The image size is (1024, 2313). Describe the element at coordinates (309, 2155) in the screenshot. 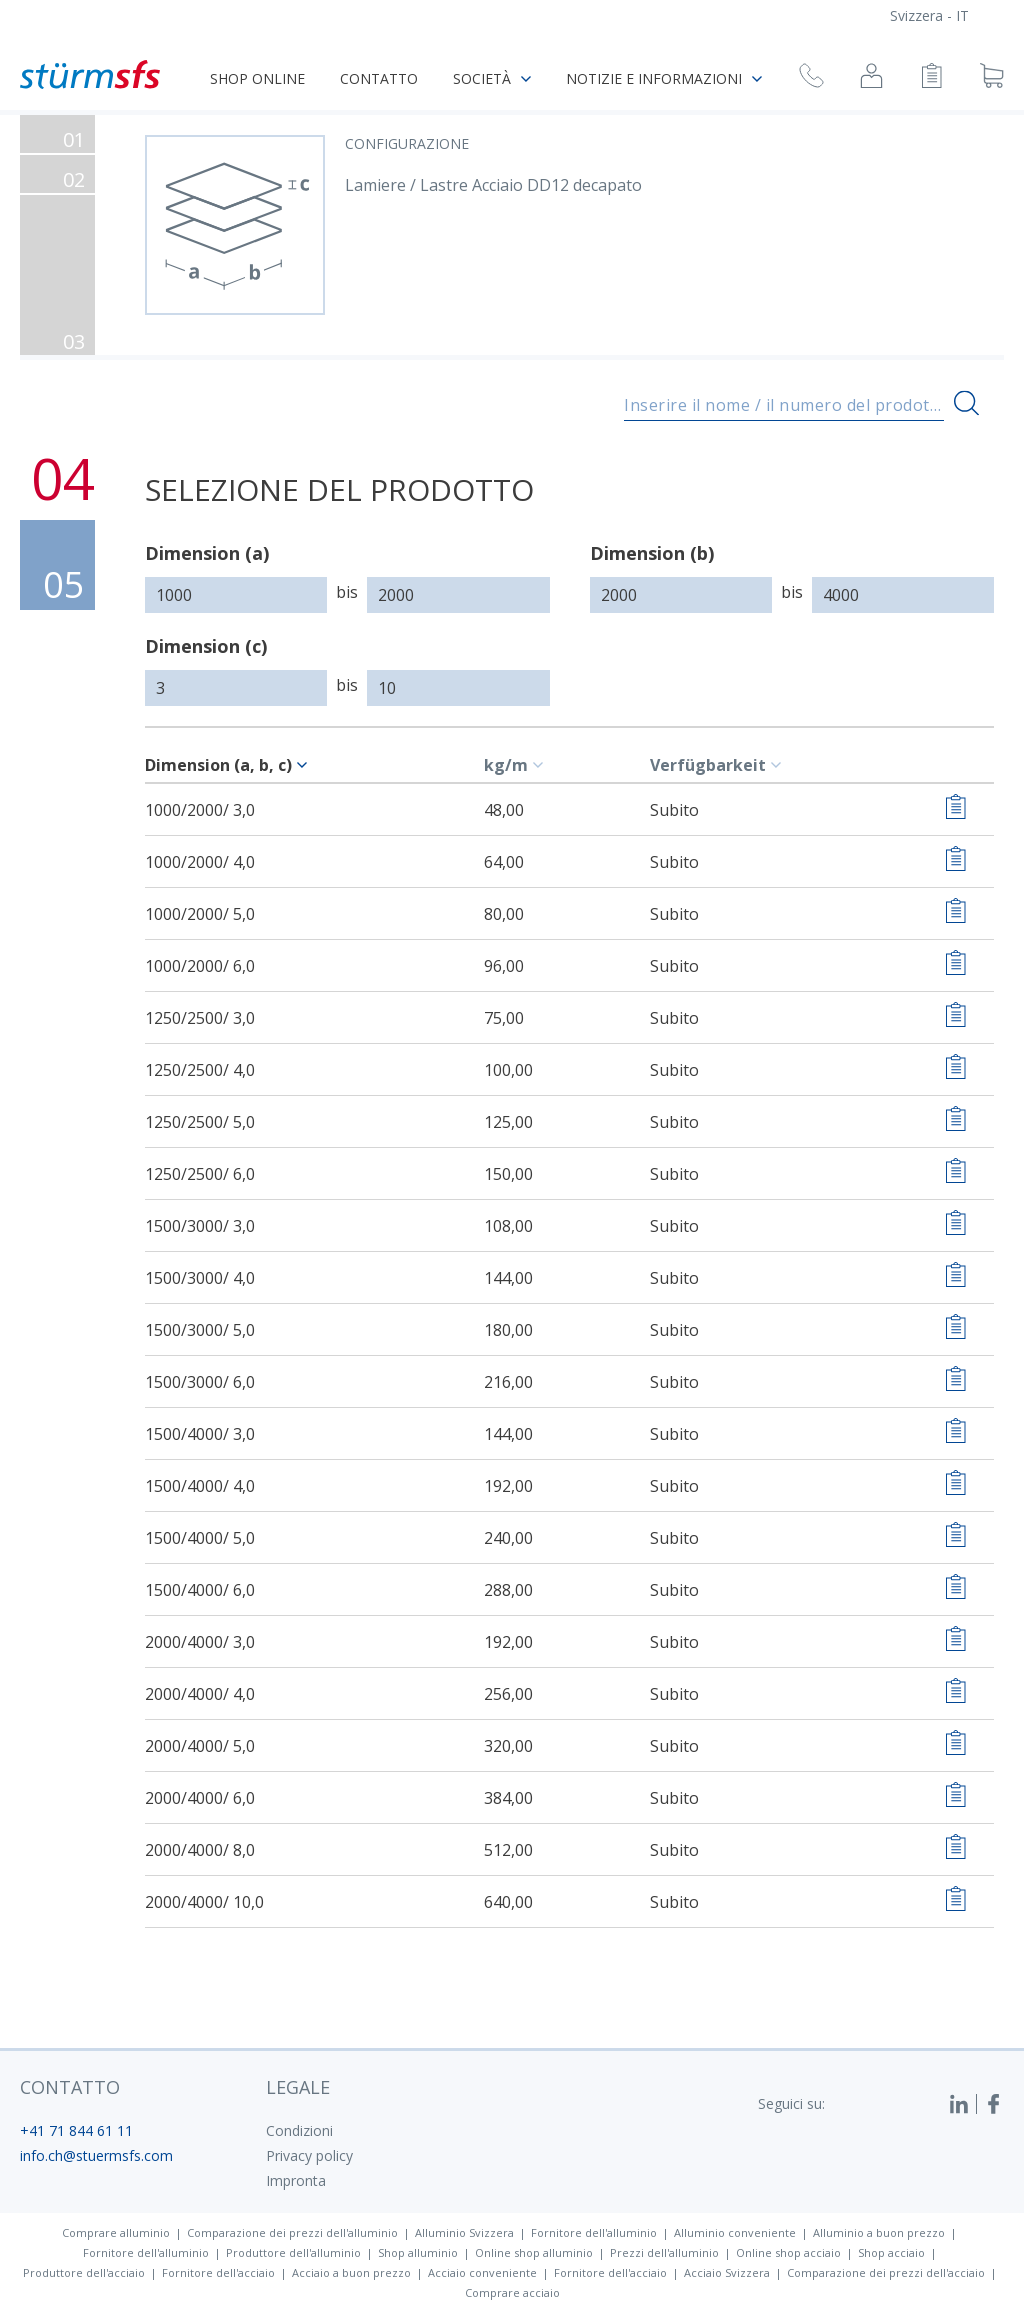

I see `Privacy policy` at that location.